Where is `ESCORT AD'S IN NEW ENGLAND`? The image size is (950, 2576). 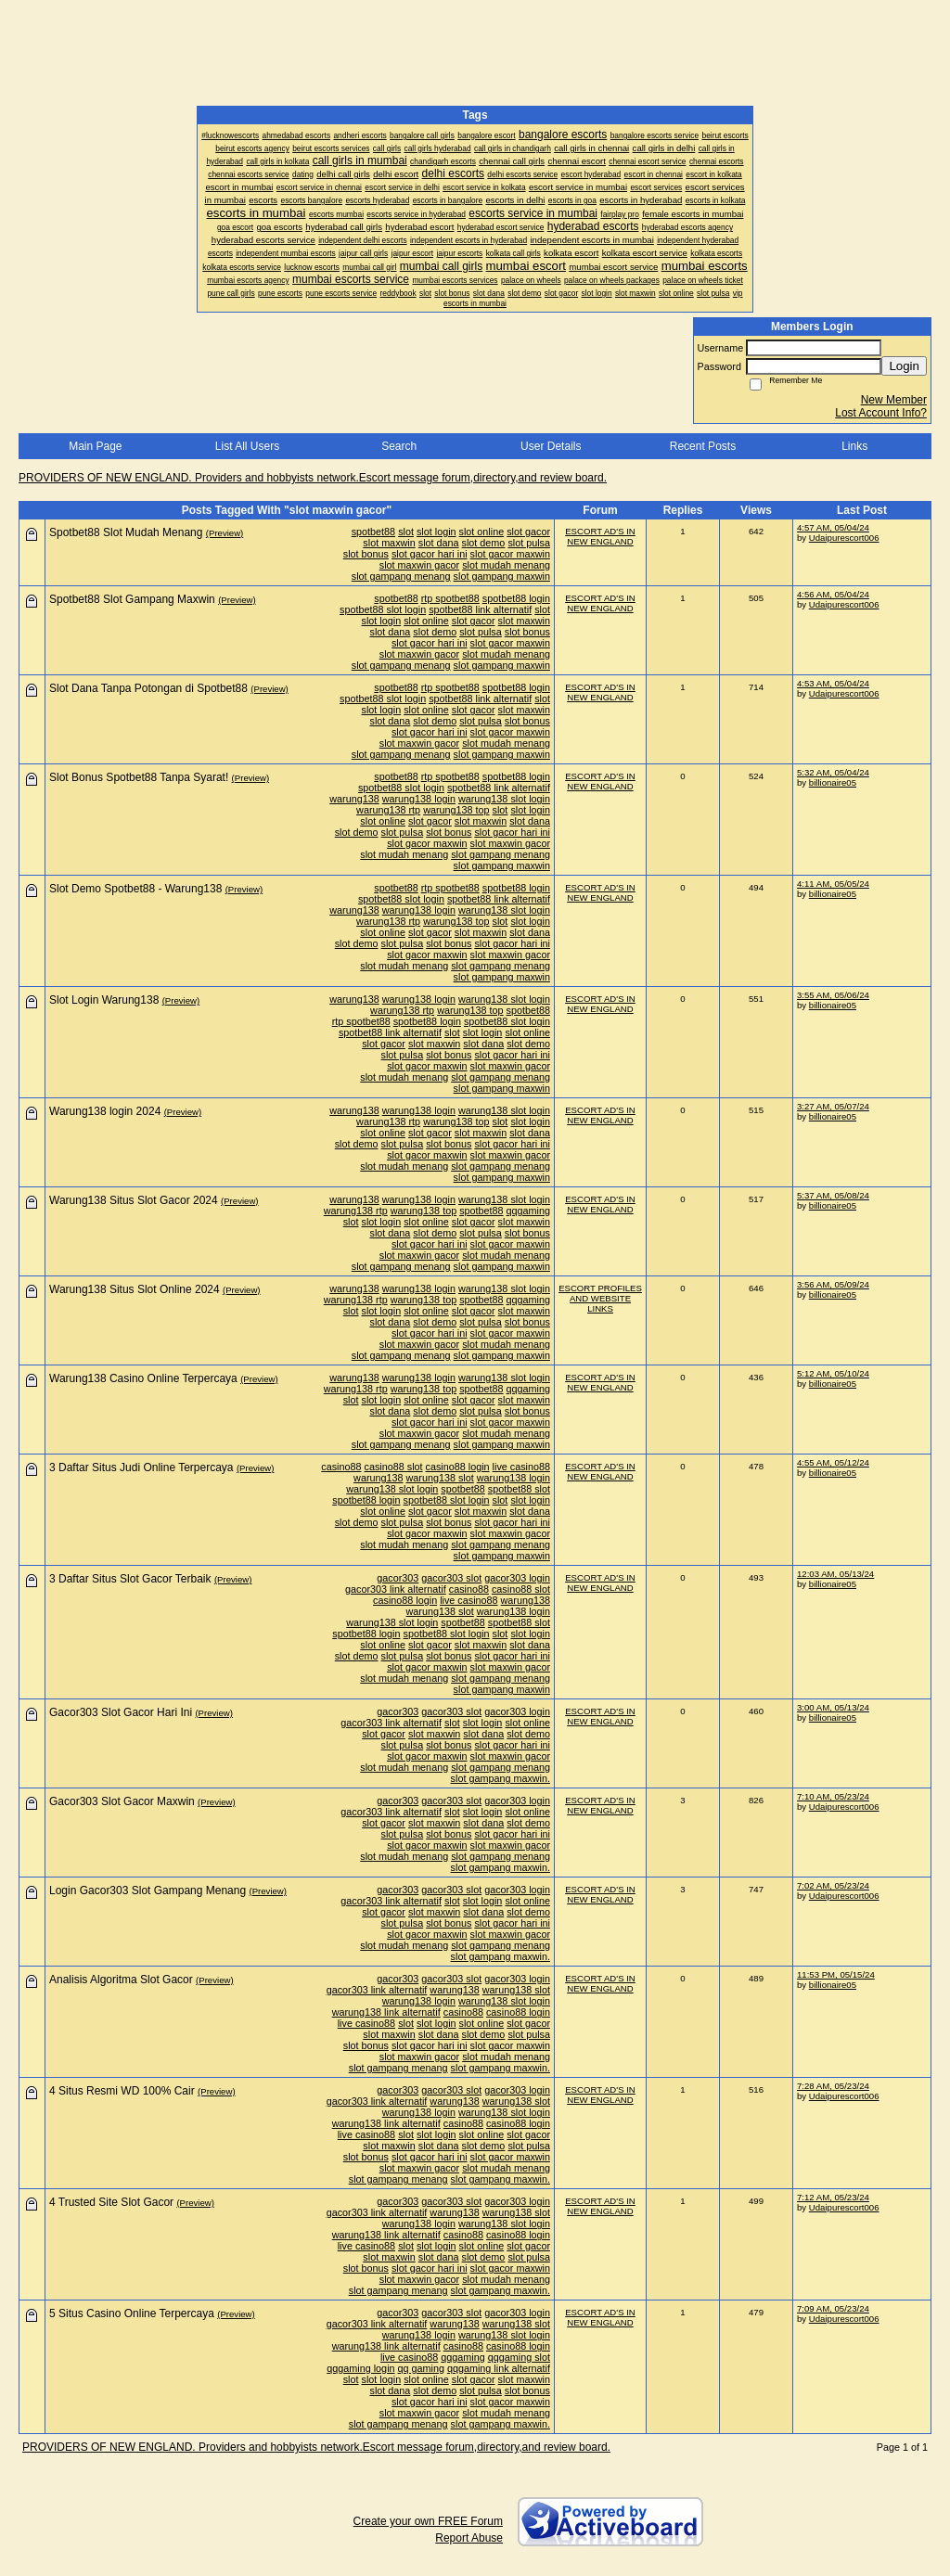 ESCORT AD'S IN NEW ENGLAND is located at coordinates (600, 536).